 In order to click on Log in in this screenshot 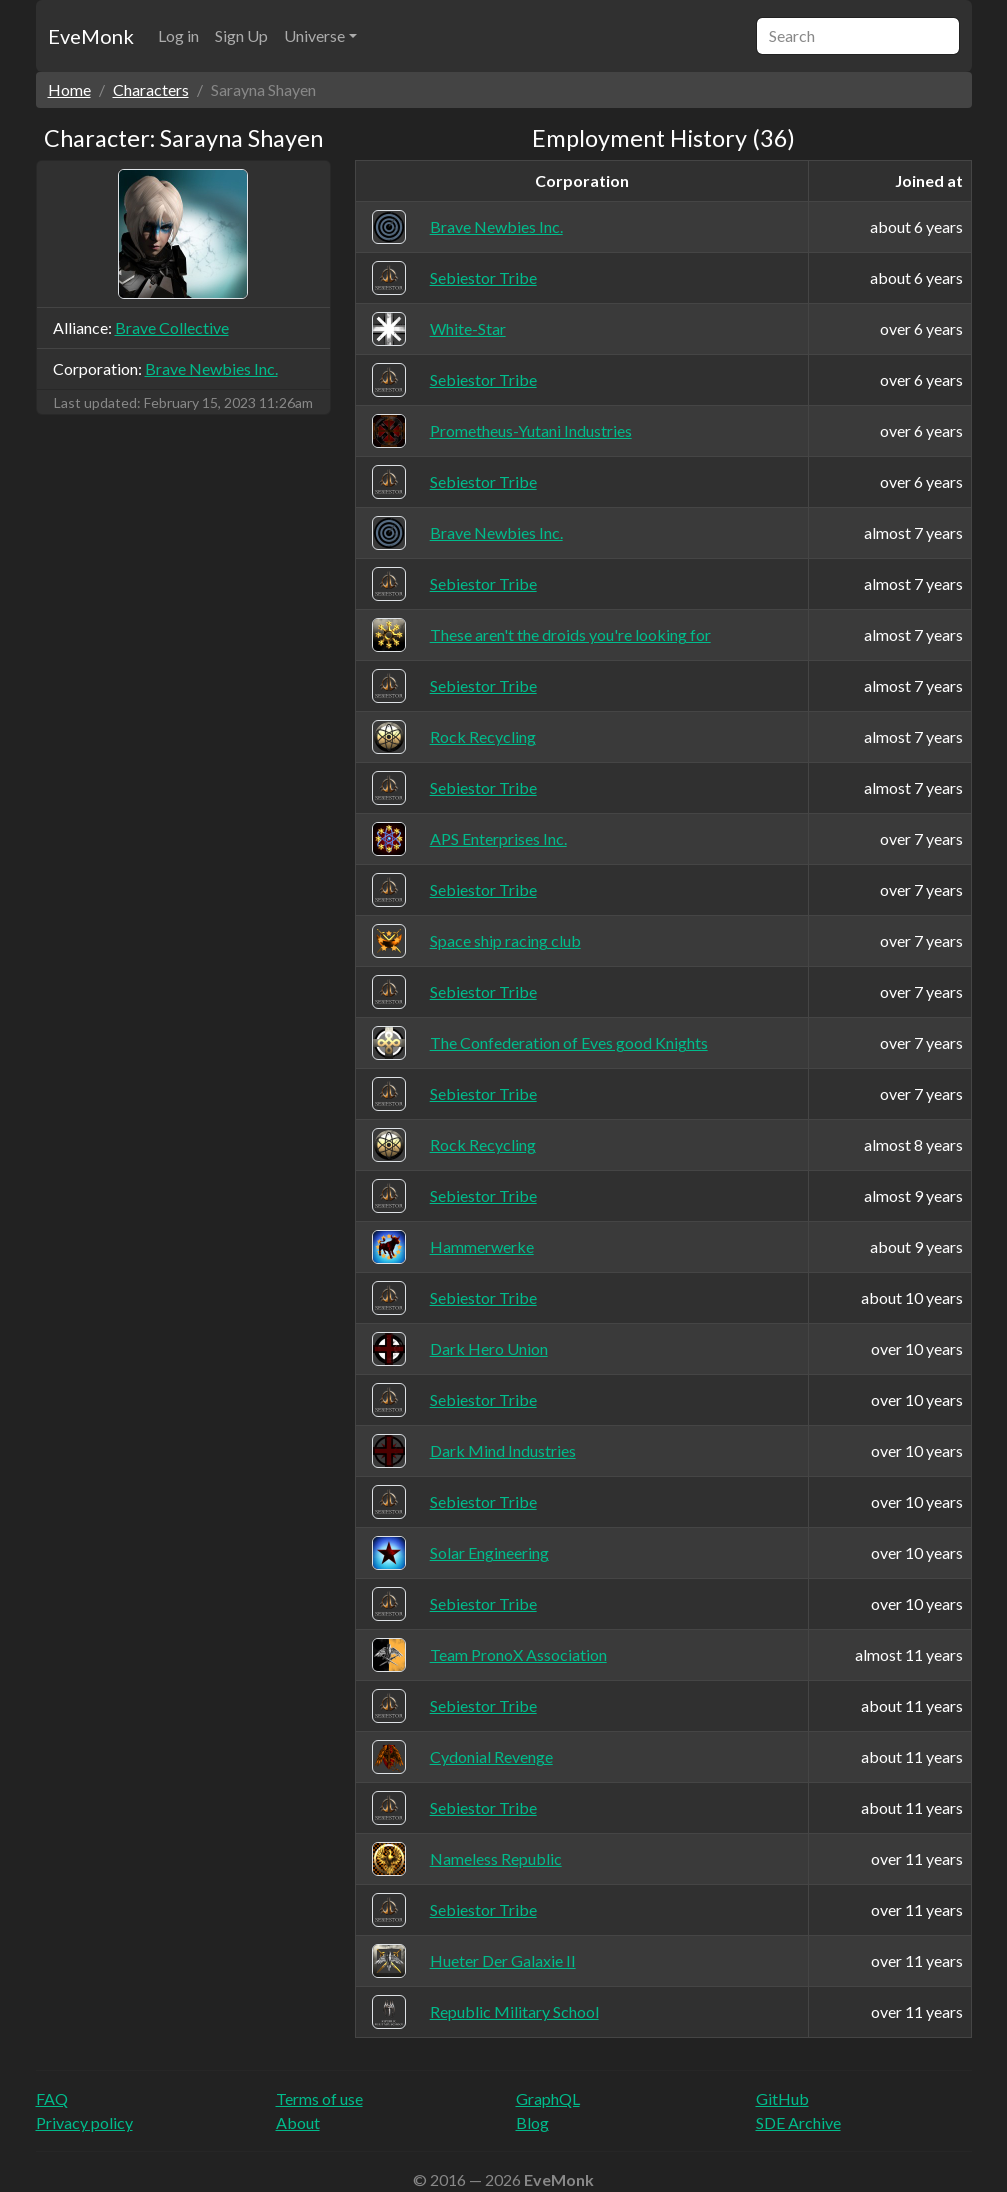, I will do `click(178, 35)`.